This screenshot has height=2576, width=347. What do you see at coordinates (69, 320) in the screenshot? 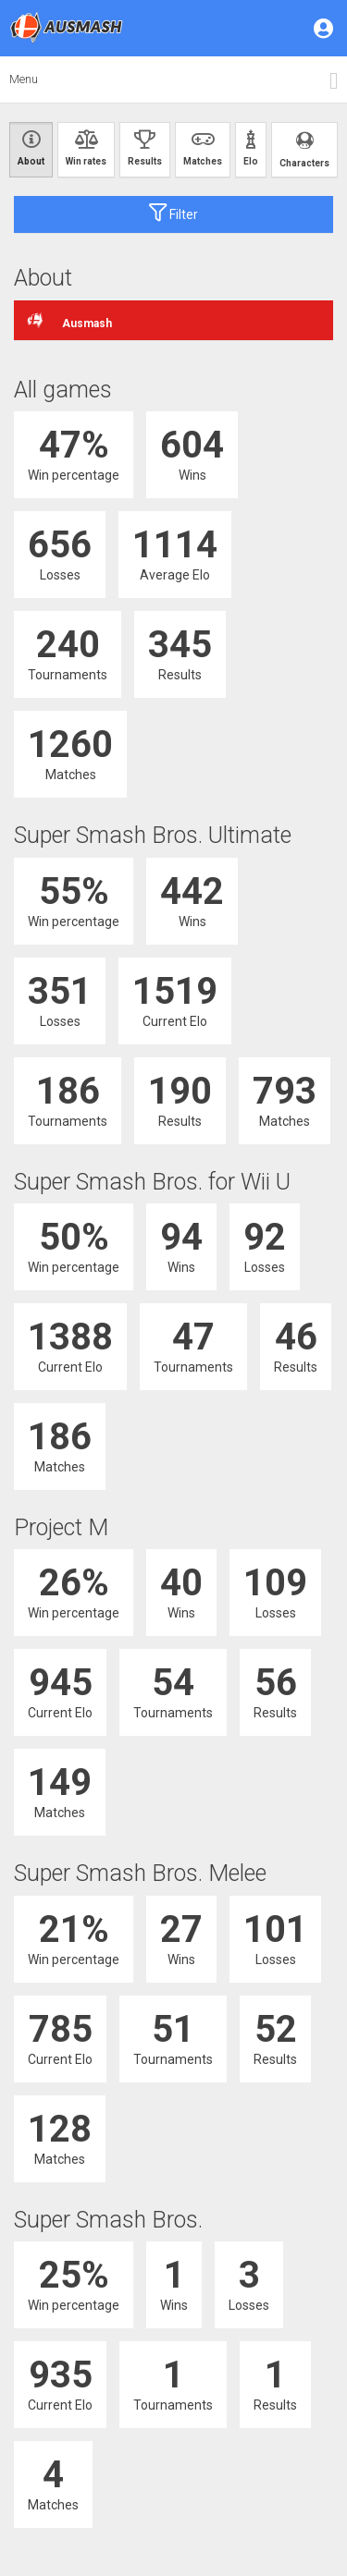
I see `Ausmash` at bounding box center [69, 320].